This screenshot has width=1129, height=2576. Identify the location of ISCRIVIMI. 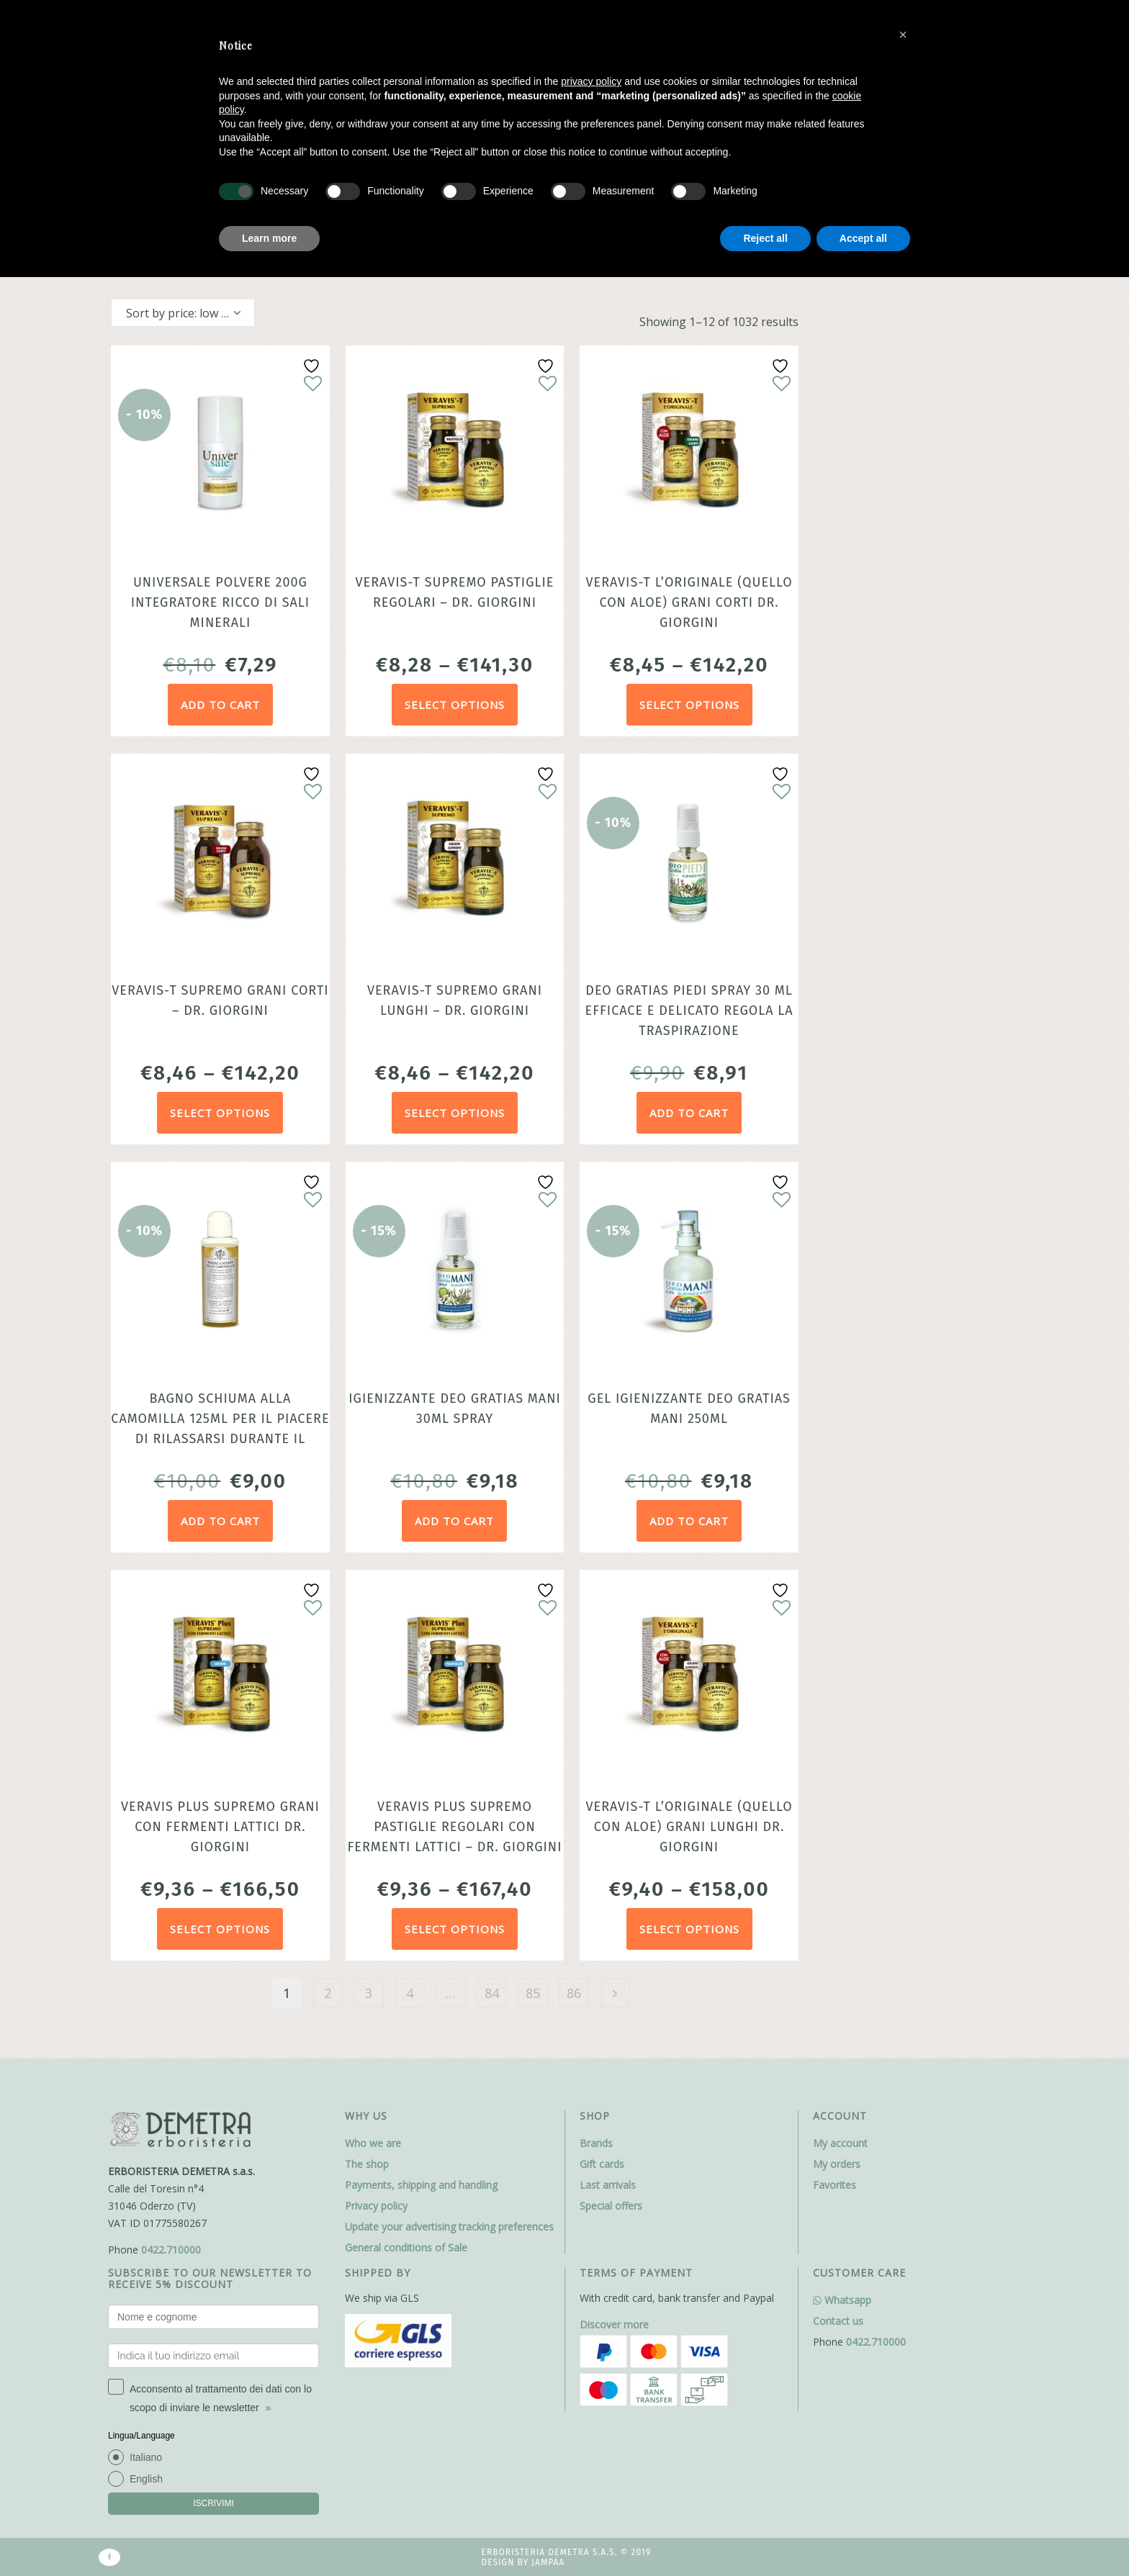
(213, 2503).